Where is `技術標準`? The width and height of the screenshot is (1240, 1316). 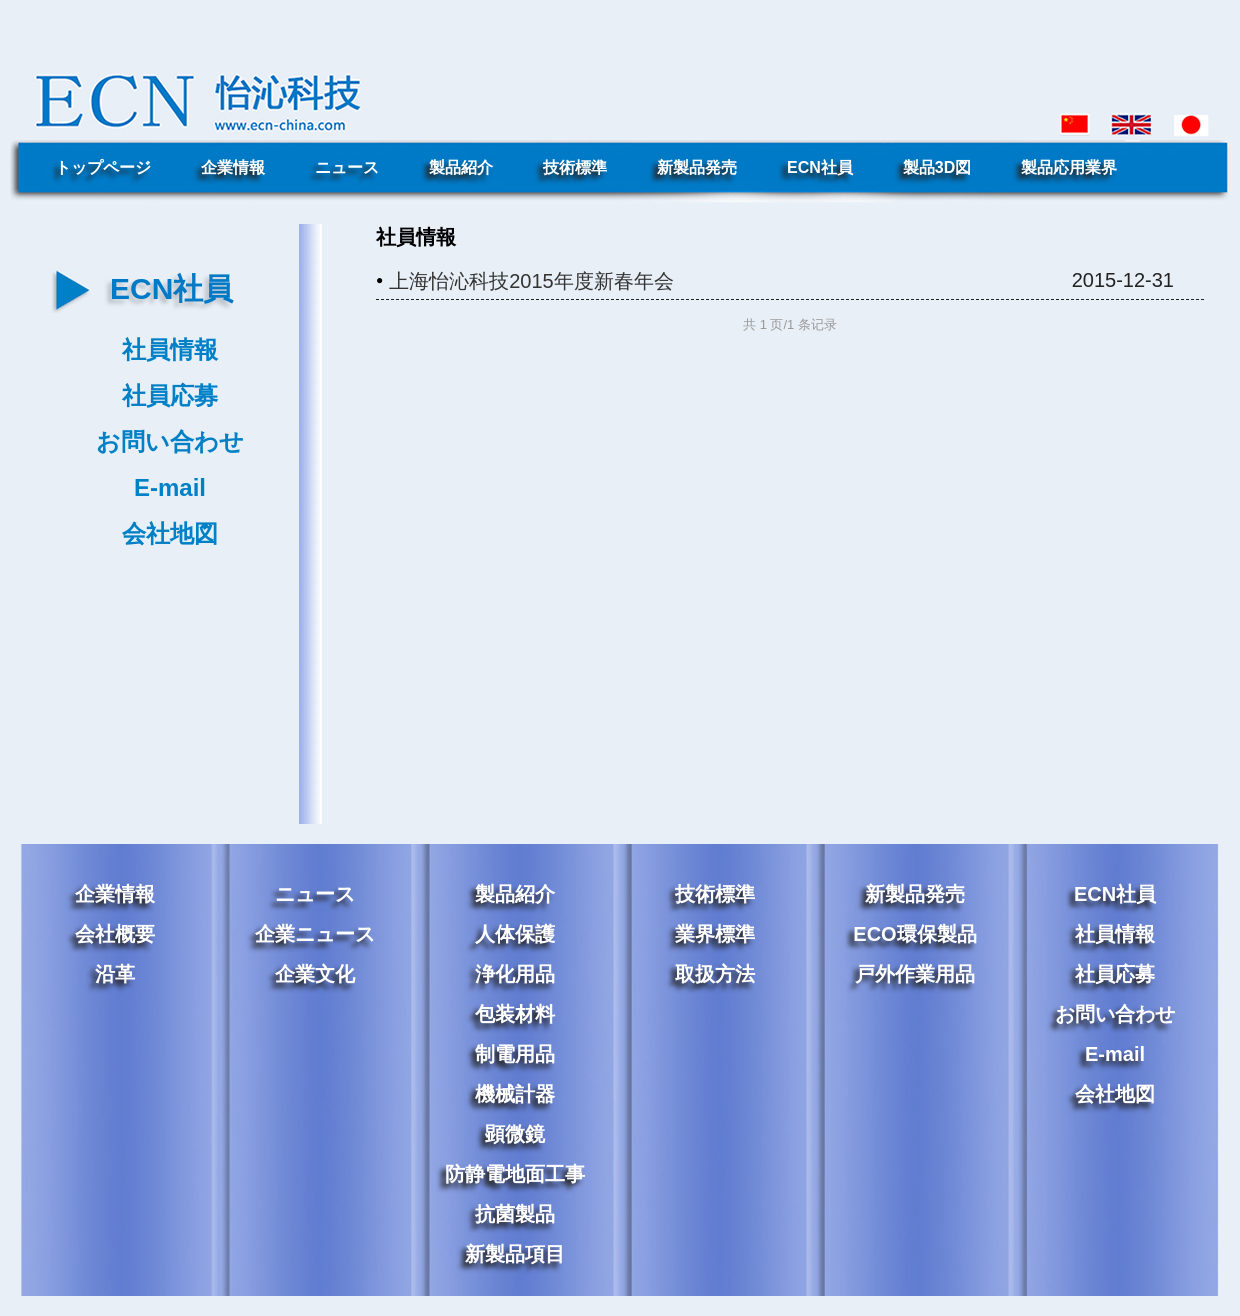
技術標準 is located at coordinates (575, 167).